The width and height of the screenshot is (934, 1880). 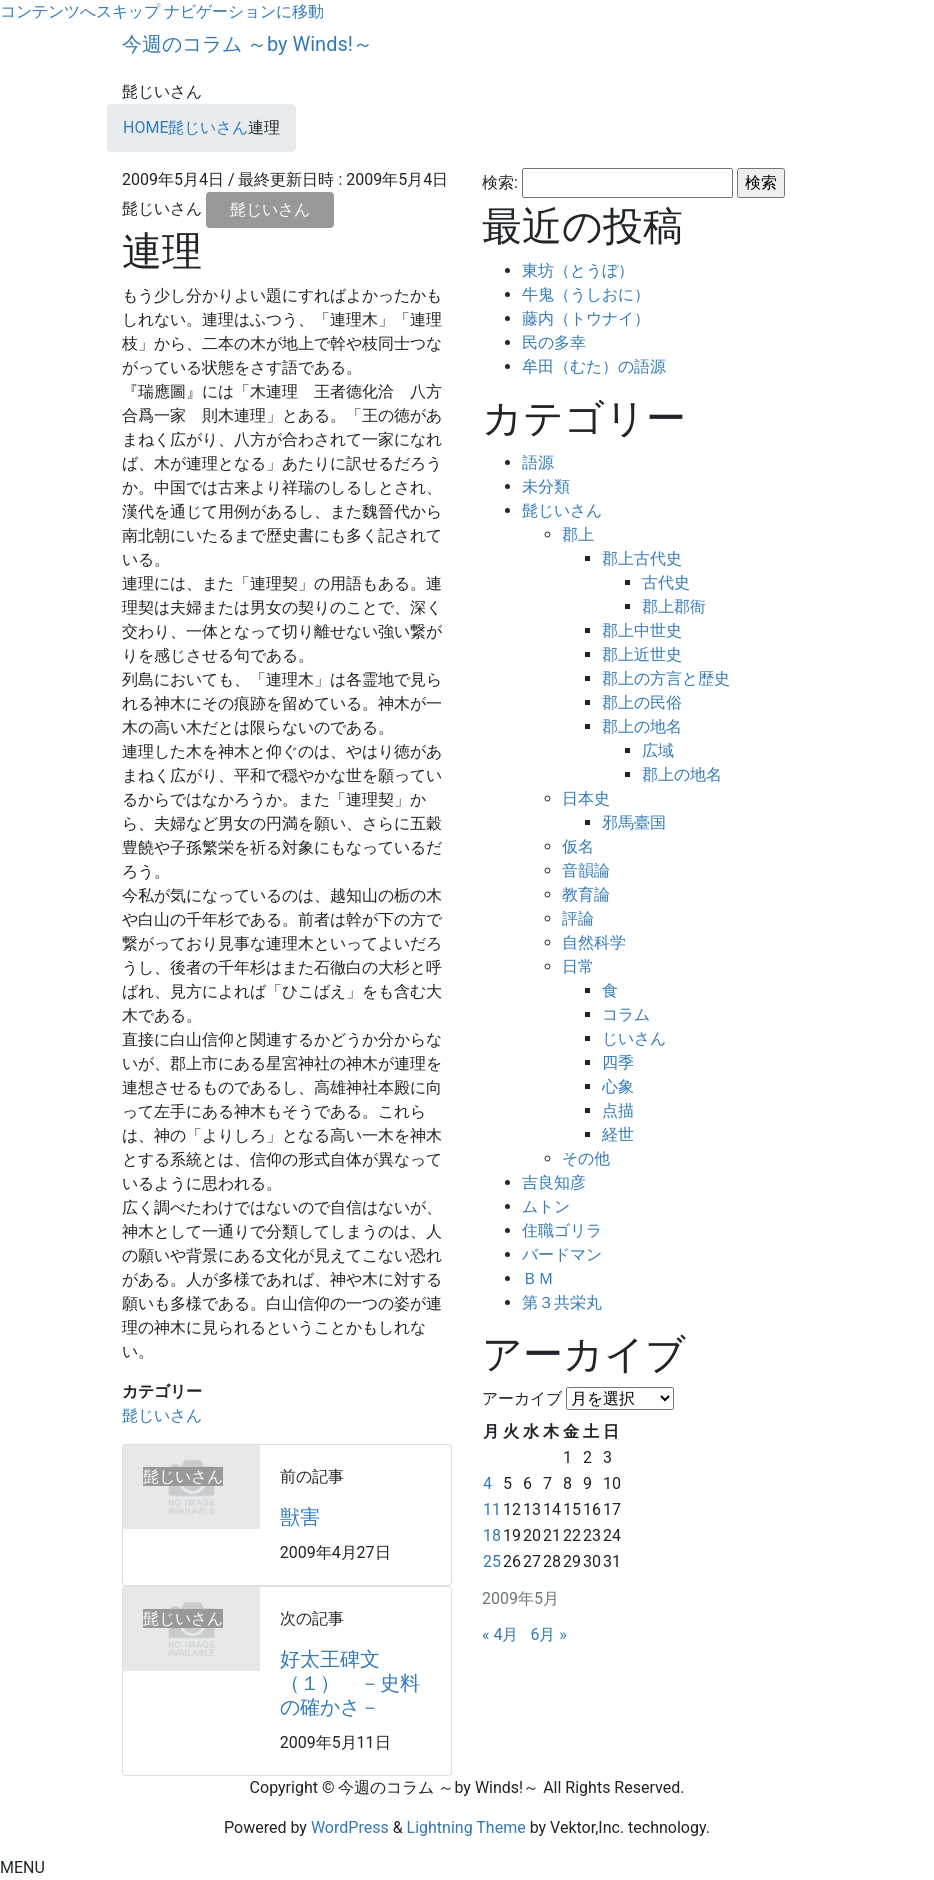 What do you see at coordinates (80, 11) in the screenshot?
I see `コンテンツへスキップ` at bounding box center [80, 11].